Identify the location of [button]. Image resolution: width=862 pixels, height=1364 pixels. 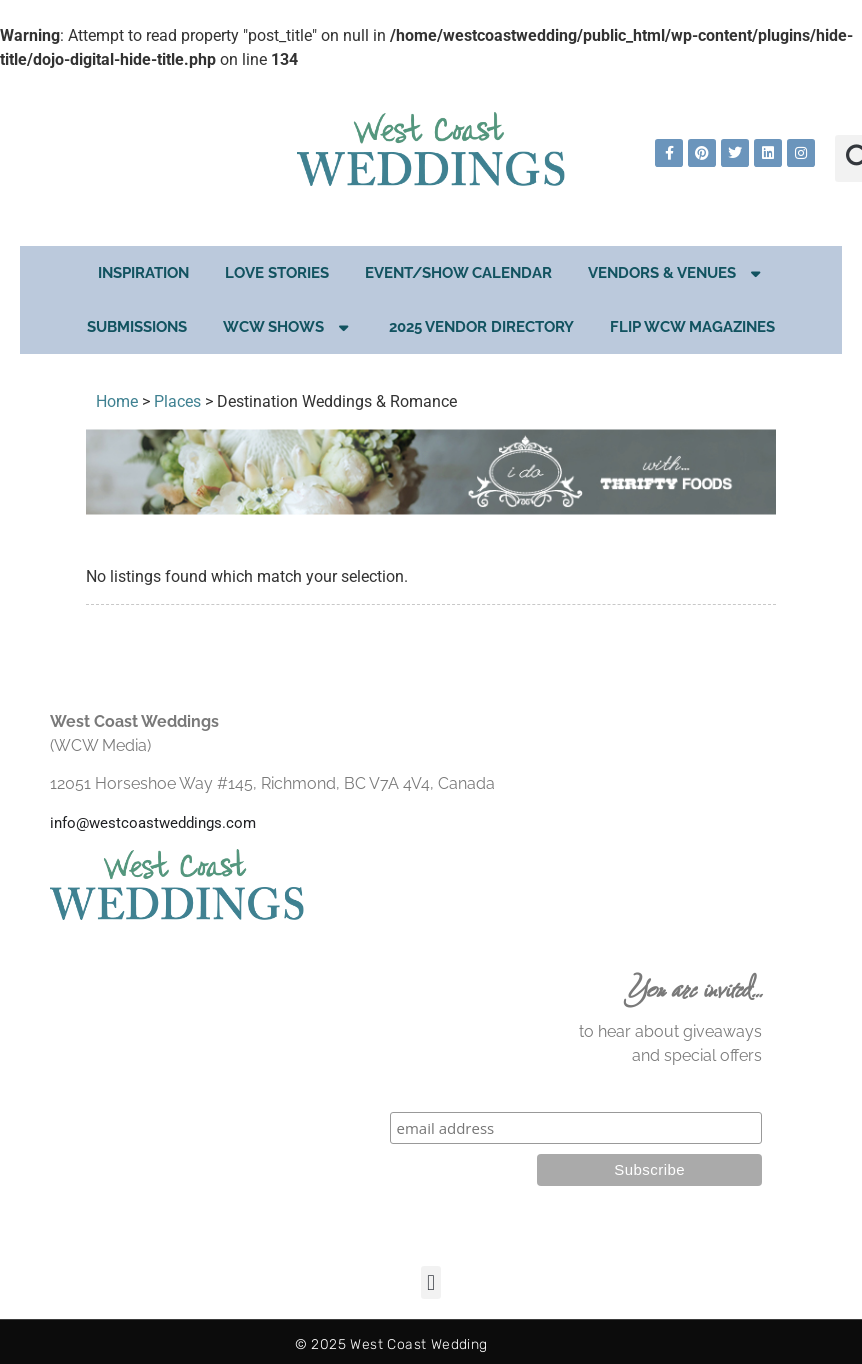
(430, 1282).